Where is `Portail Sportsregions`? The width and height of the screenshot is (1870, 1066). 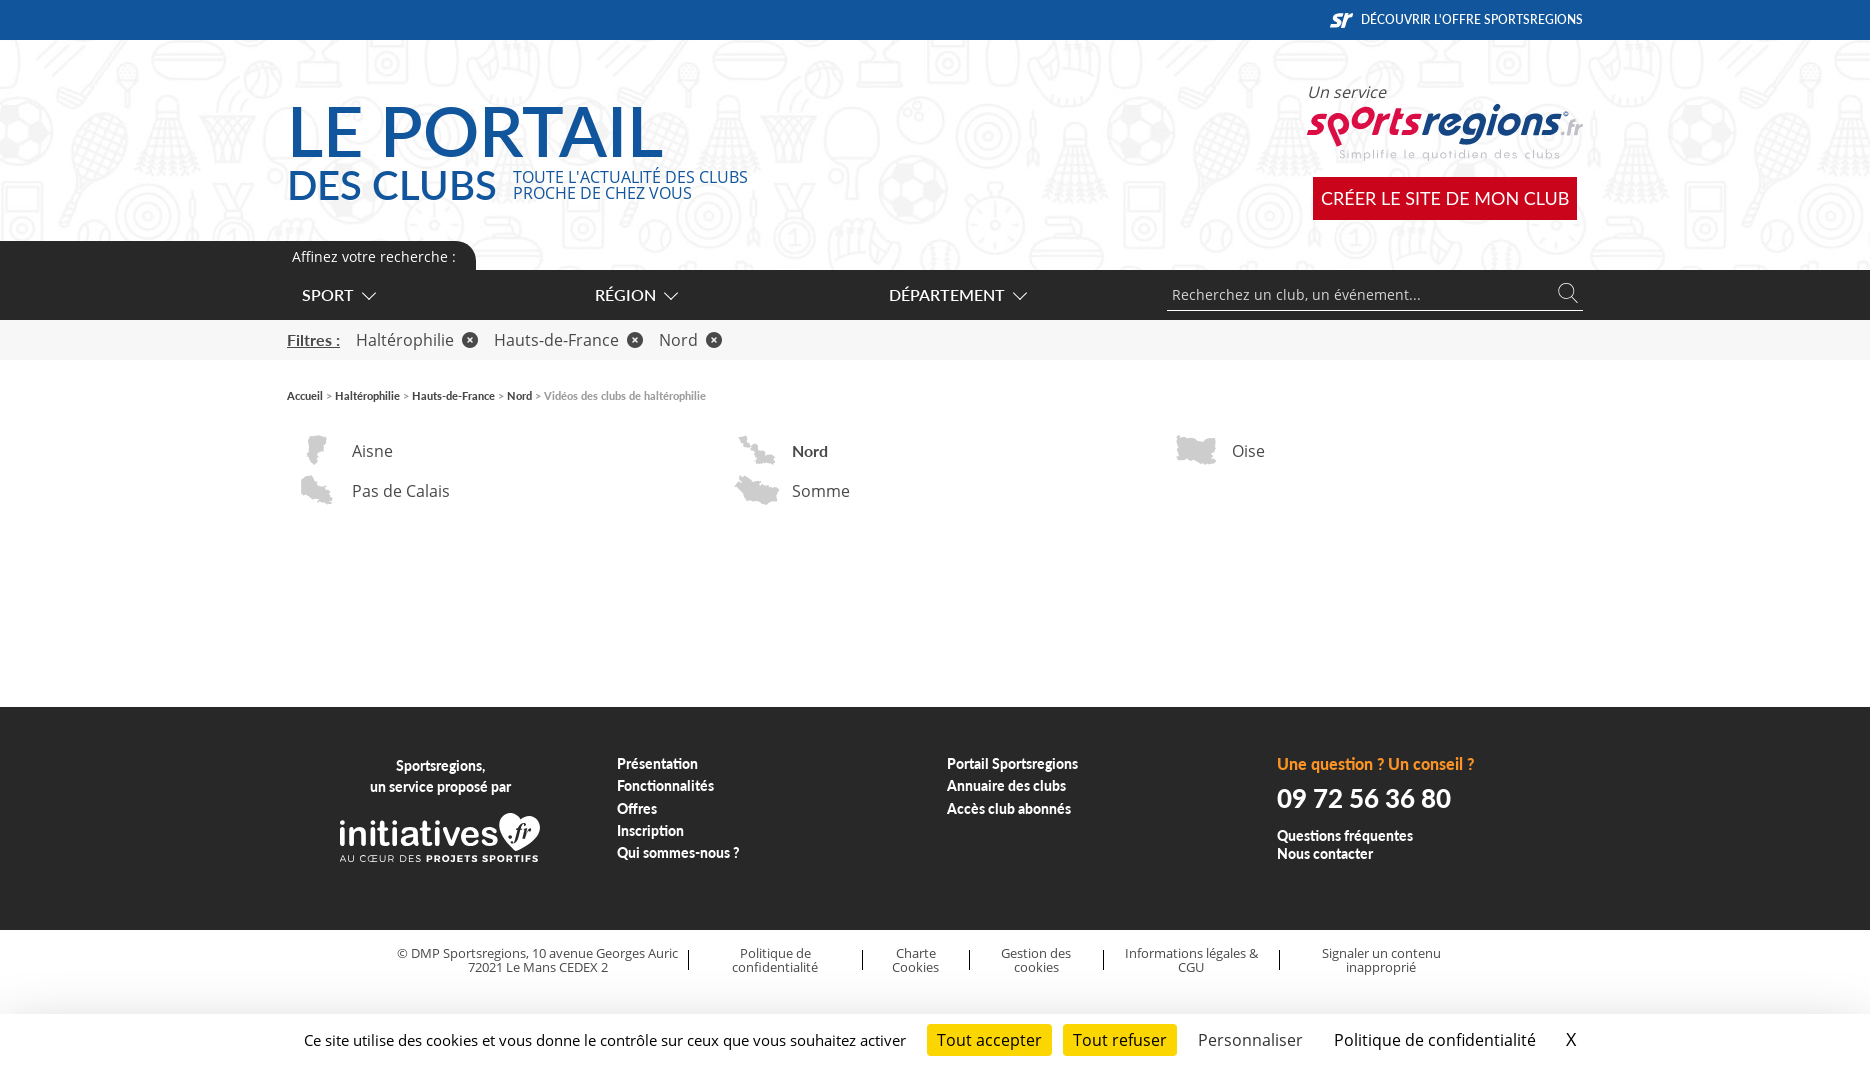 Portail Sportsregions is located at coordinates (1012, 763).